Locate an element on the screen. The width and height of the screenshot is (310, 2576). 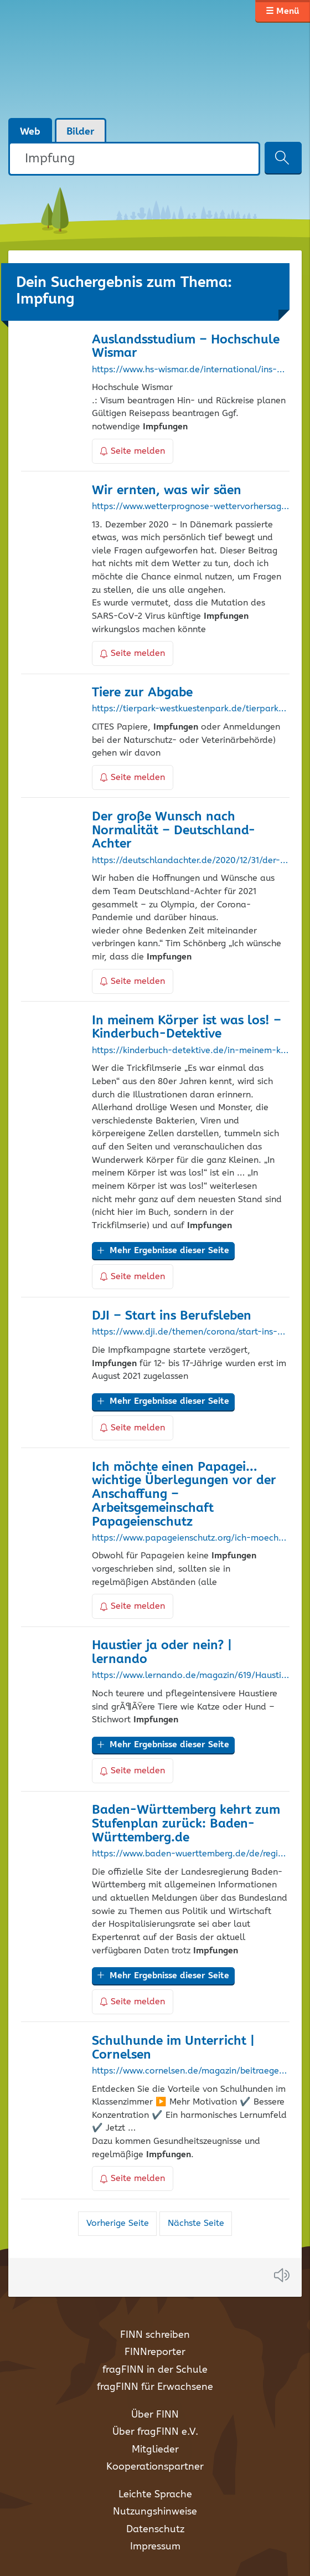
In meinem Körper ist was los! – Kinderbuch-Detektive is located at coordinates (186, 1027).